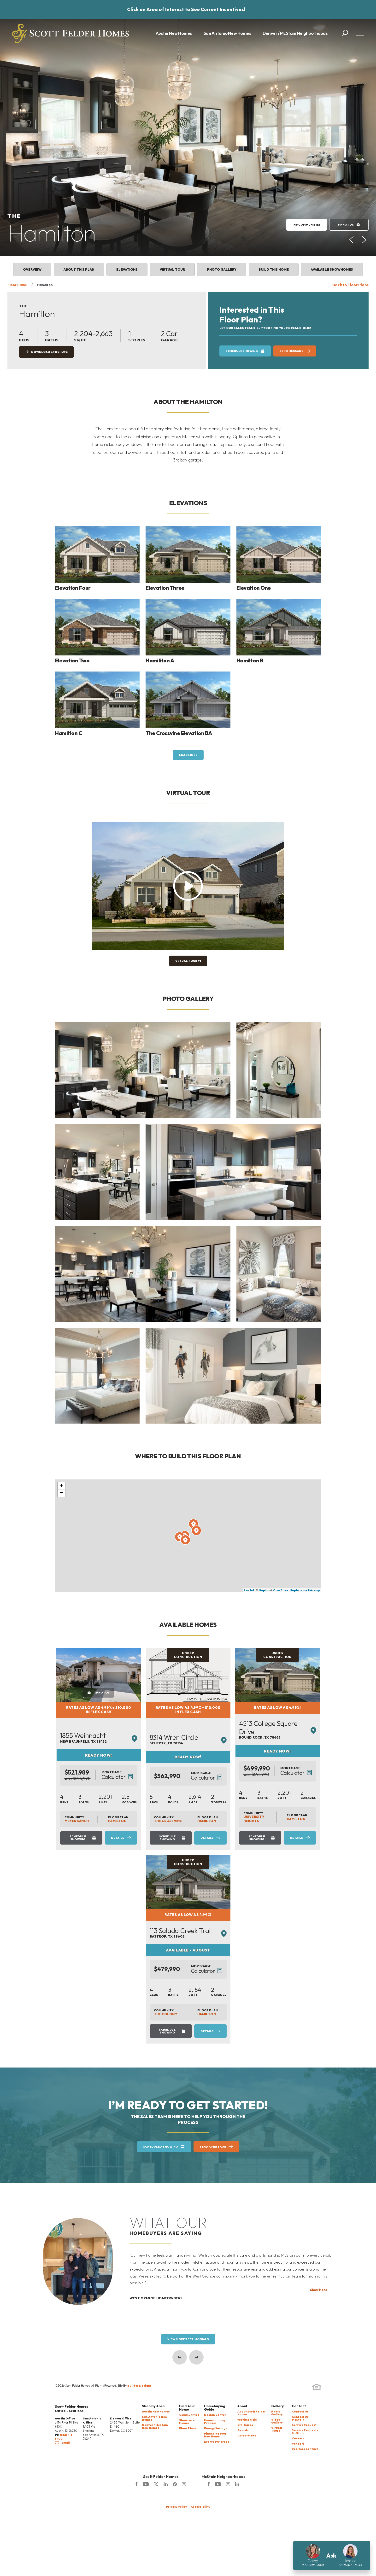 The width and height of the screenshot is (376, 2576). What do you see at coordinates (61, 1493) in the screenshot?
I see `− [button]` at bounding box center [61, 1493].